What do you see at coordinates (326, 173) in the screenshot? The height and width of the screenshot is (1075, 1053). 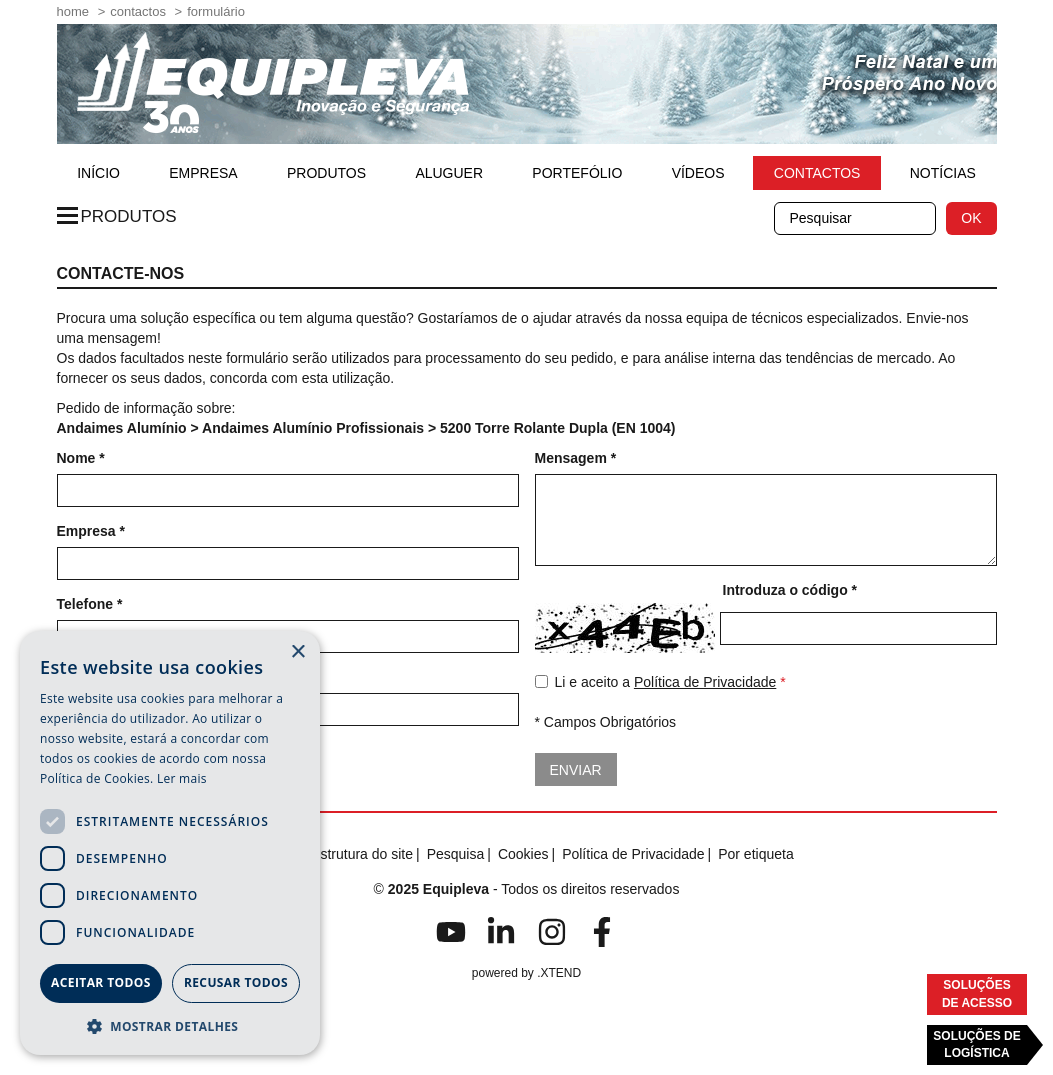 I see `Produtos` at bounding box center [326, 173].